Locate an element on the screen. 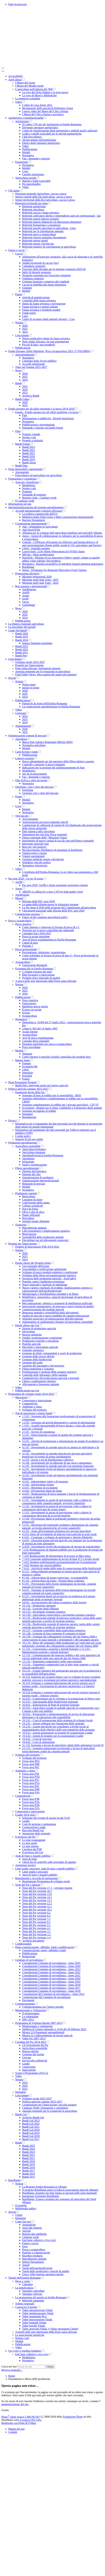 This screenshot has width=105, height=2576. A pesca nelle aree interessate dalla Peste suina africana is located at coordinates (45, 980).